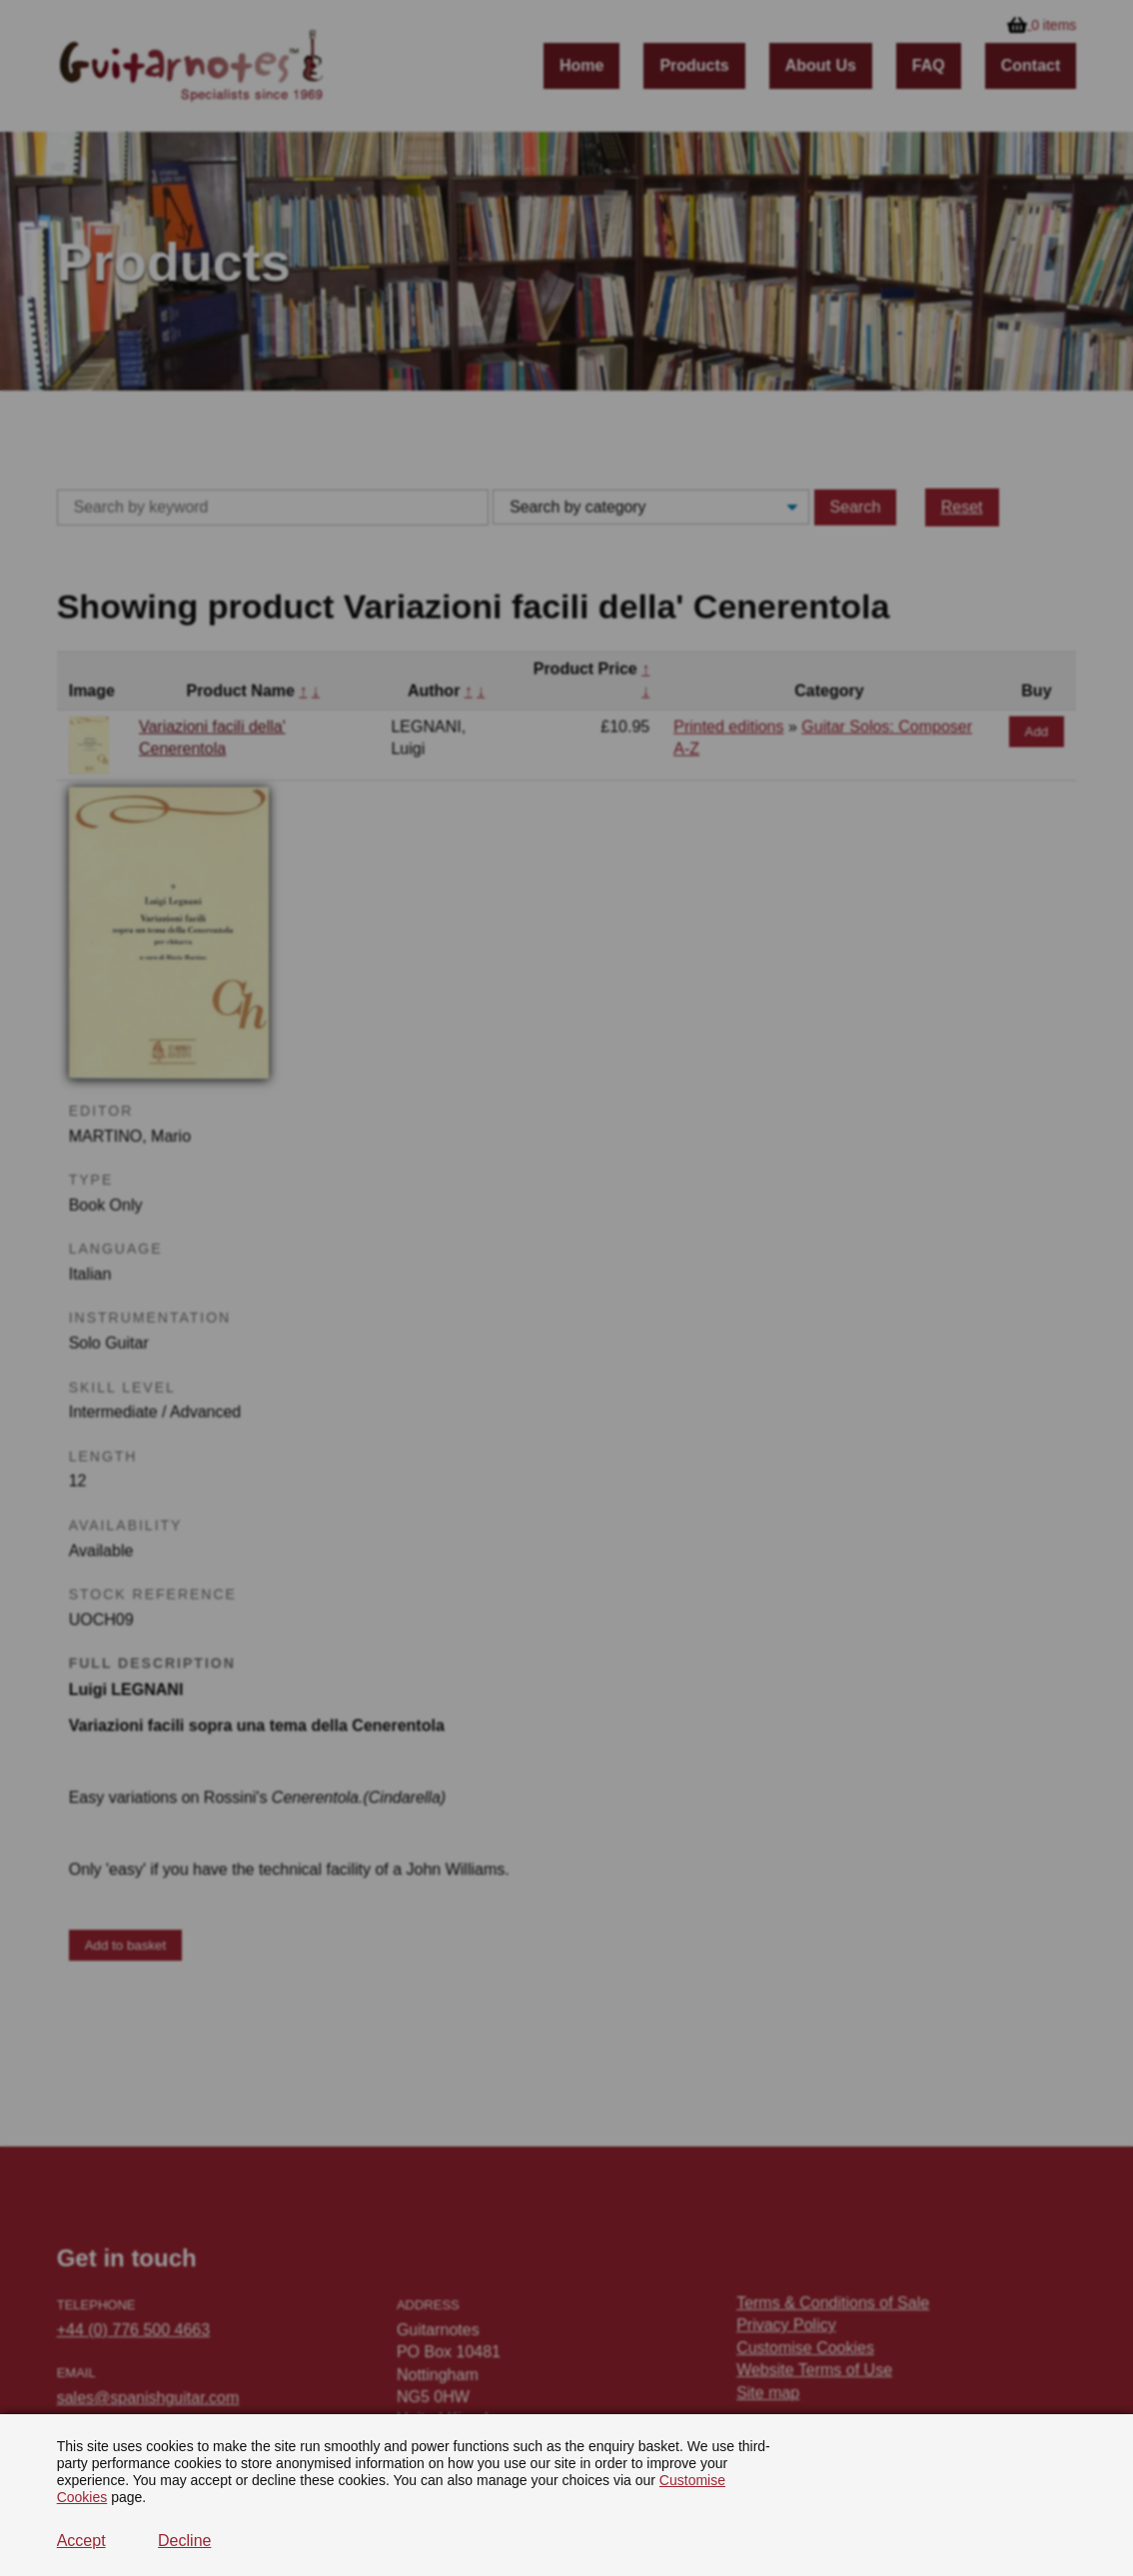 The height and width of the screenshot is (2576, 1133). I want to click on Accept, so click(81, 2540).